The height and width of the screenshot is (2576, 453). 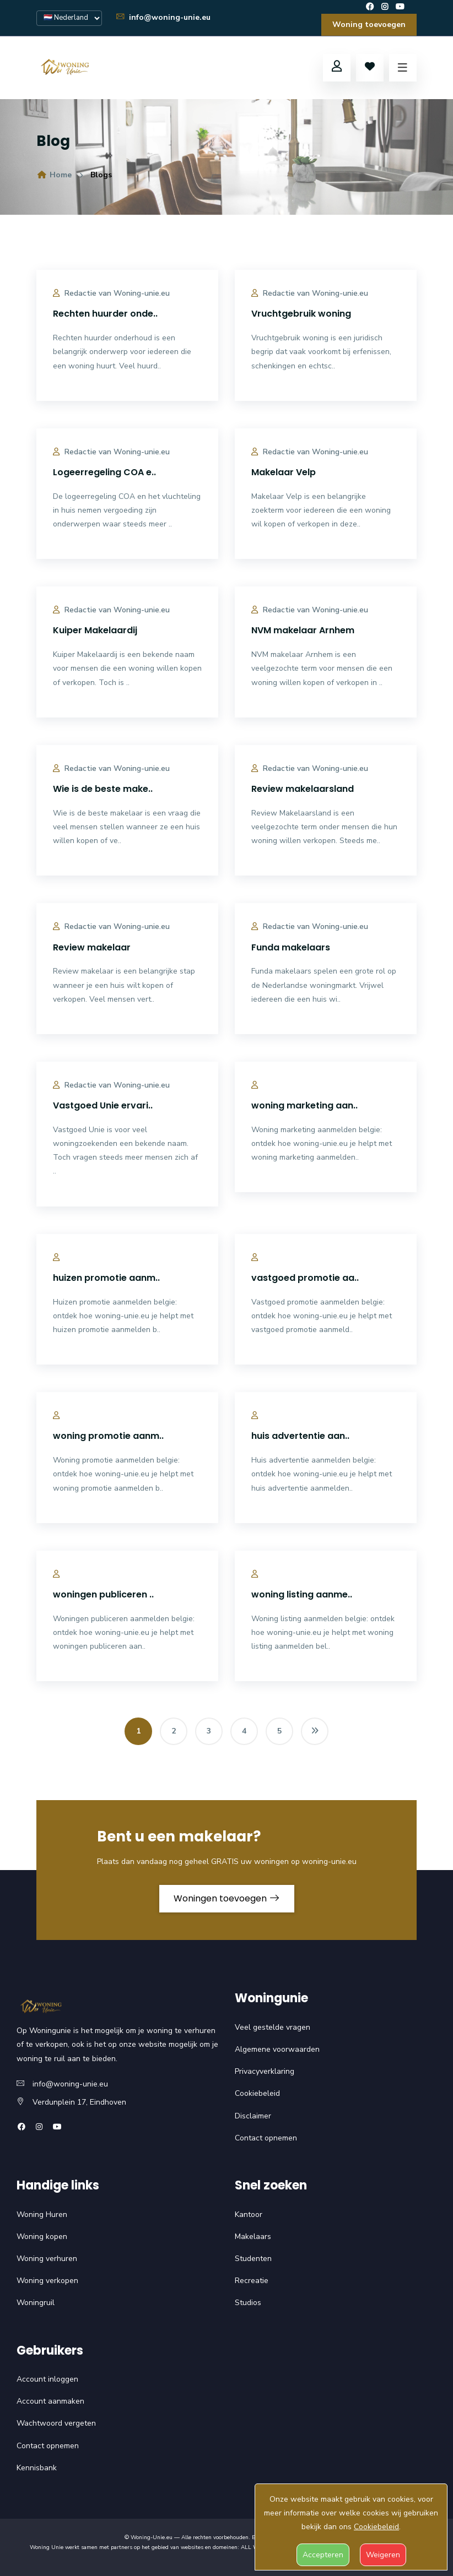 I want to click on Wachtwoord vergeten, so click(x=56, y=2423).